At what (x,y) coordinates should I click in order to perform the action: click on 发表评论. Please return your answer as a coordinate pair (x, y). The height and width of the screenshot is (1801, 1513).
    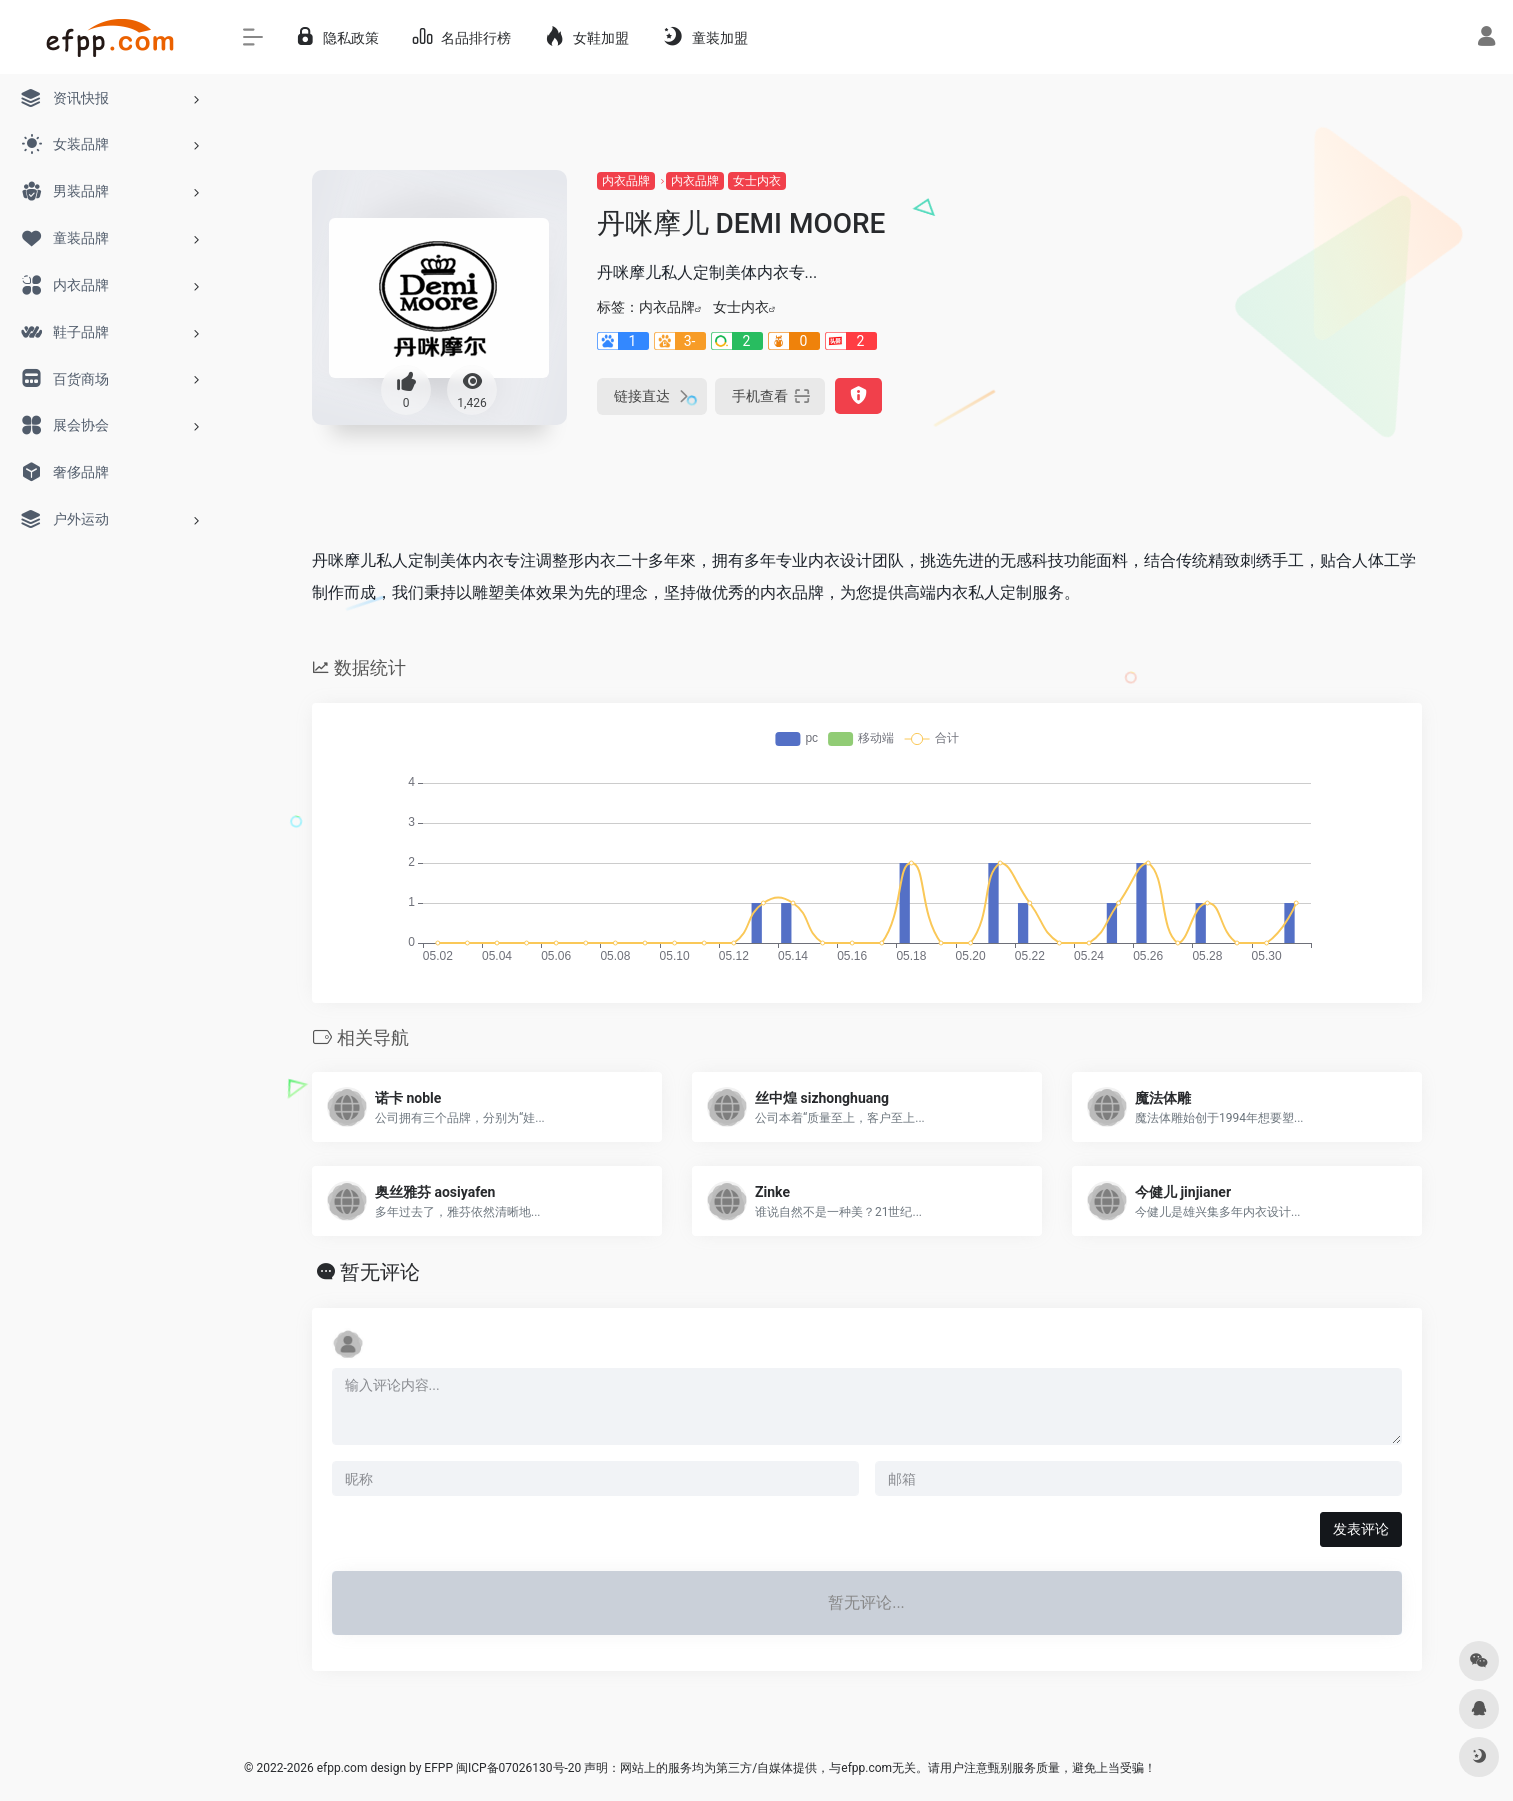
    Looking at the image, I should click on (1361, 1529).